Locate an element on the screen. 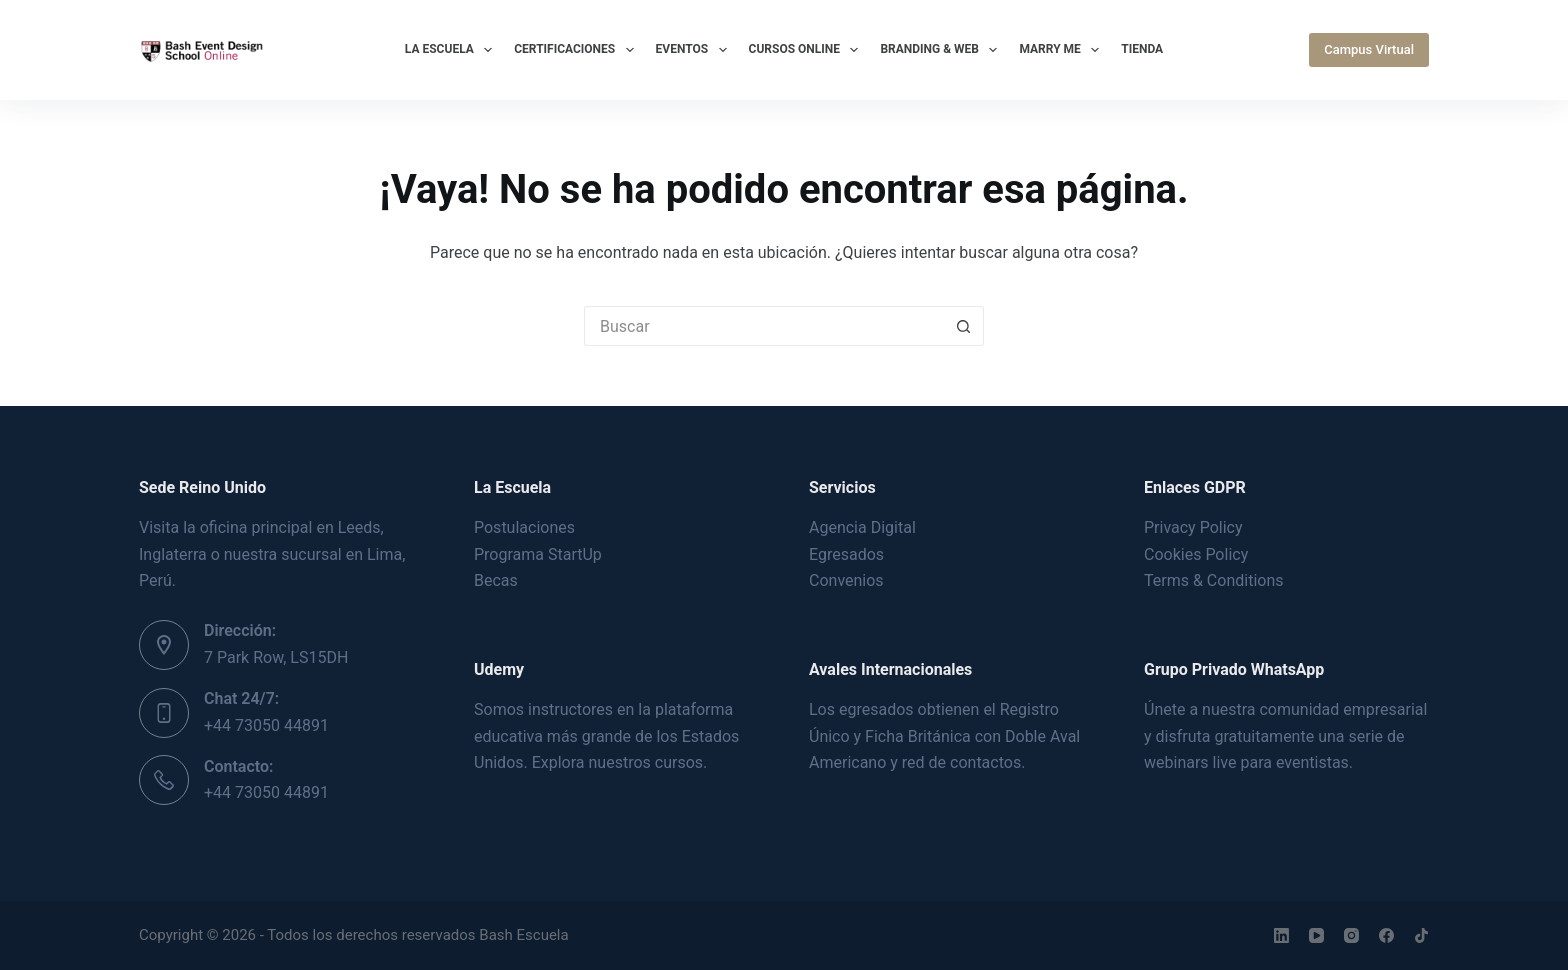 The height and width of the screenshot is (970, 1568). La Escuela is located at coordinates (452, 50).